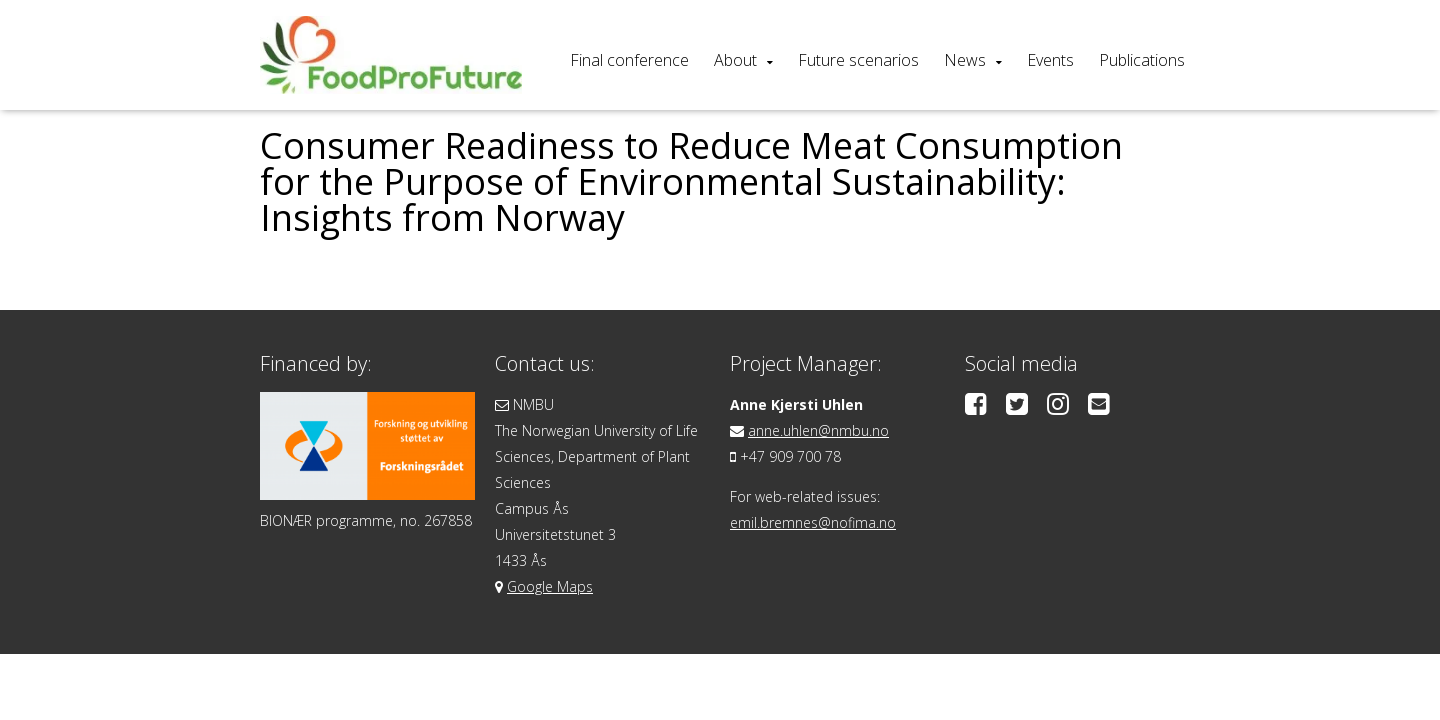  What do you see at coordinates (818, 430) in the screenshot?
I see `anne.uhlen@nmbu.no` at bounding box center [818, 430].